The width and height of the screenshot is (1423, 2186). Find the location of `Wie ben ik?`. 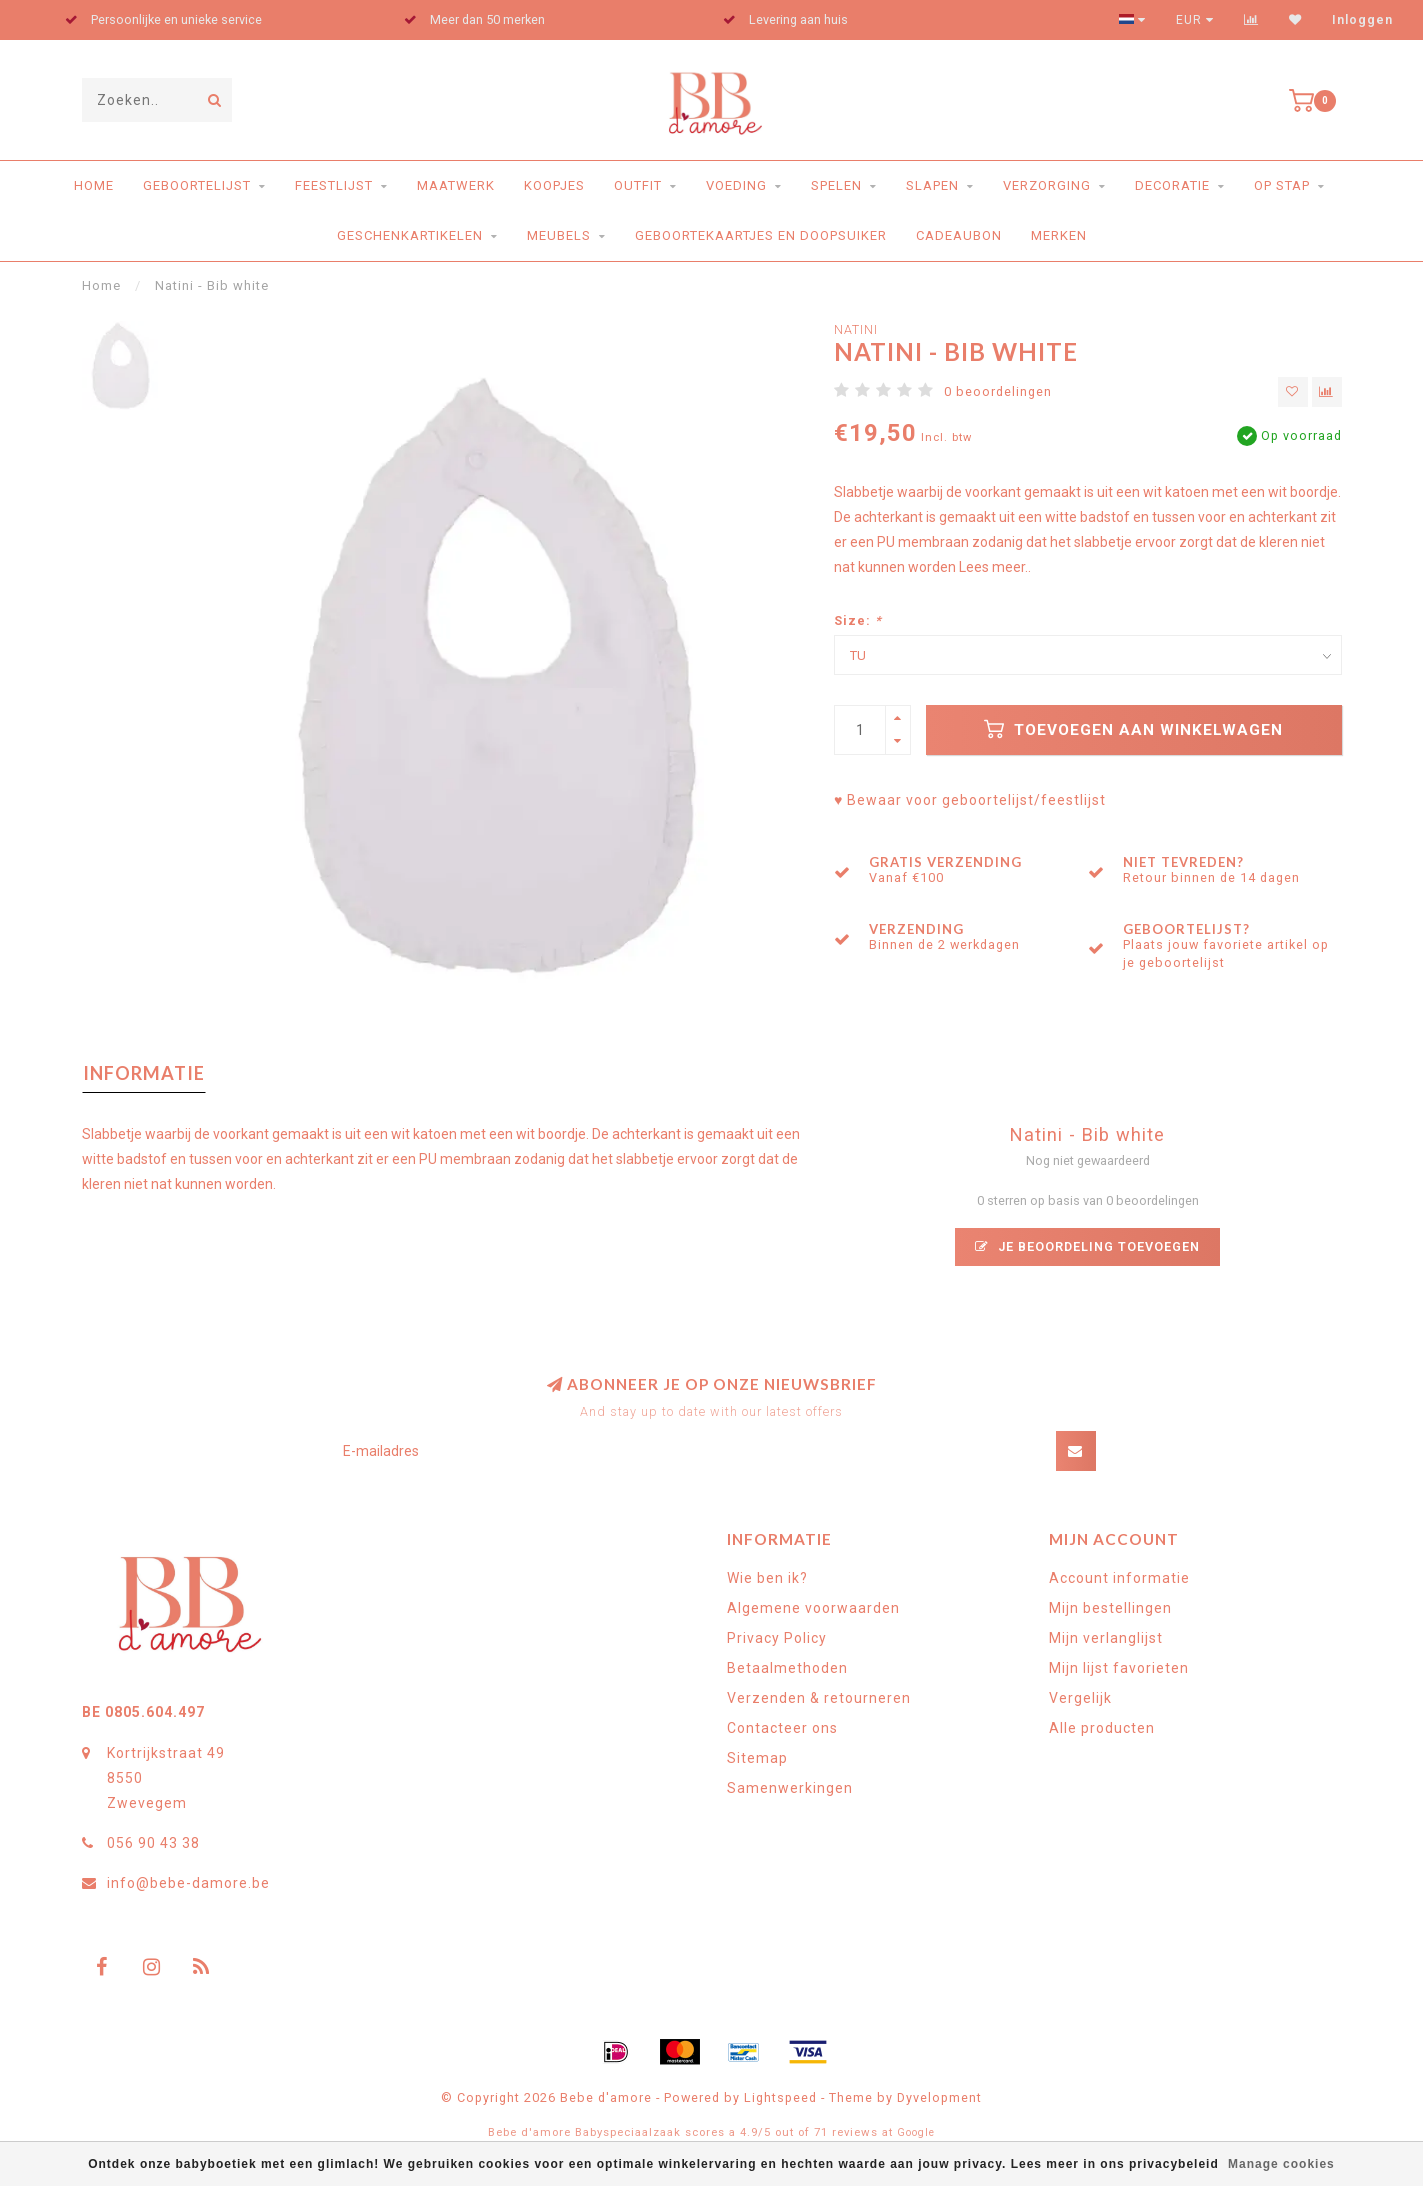

Wie ben ik? is located at coordinates (767, 1578).